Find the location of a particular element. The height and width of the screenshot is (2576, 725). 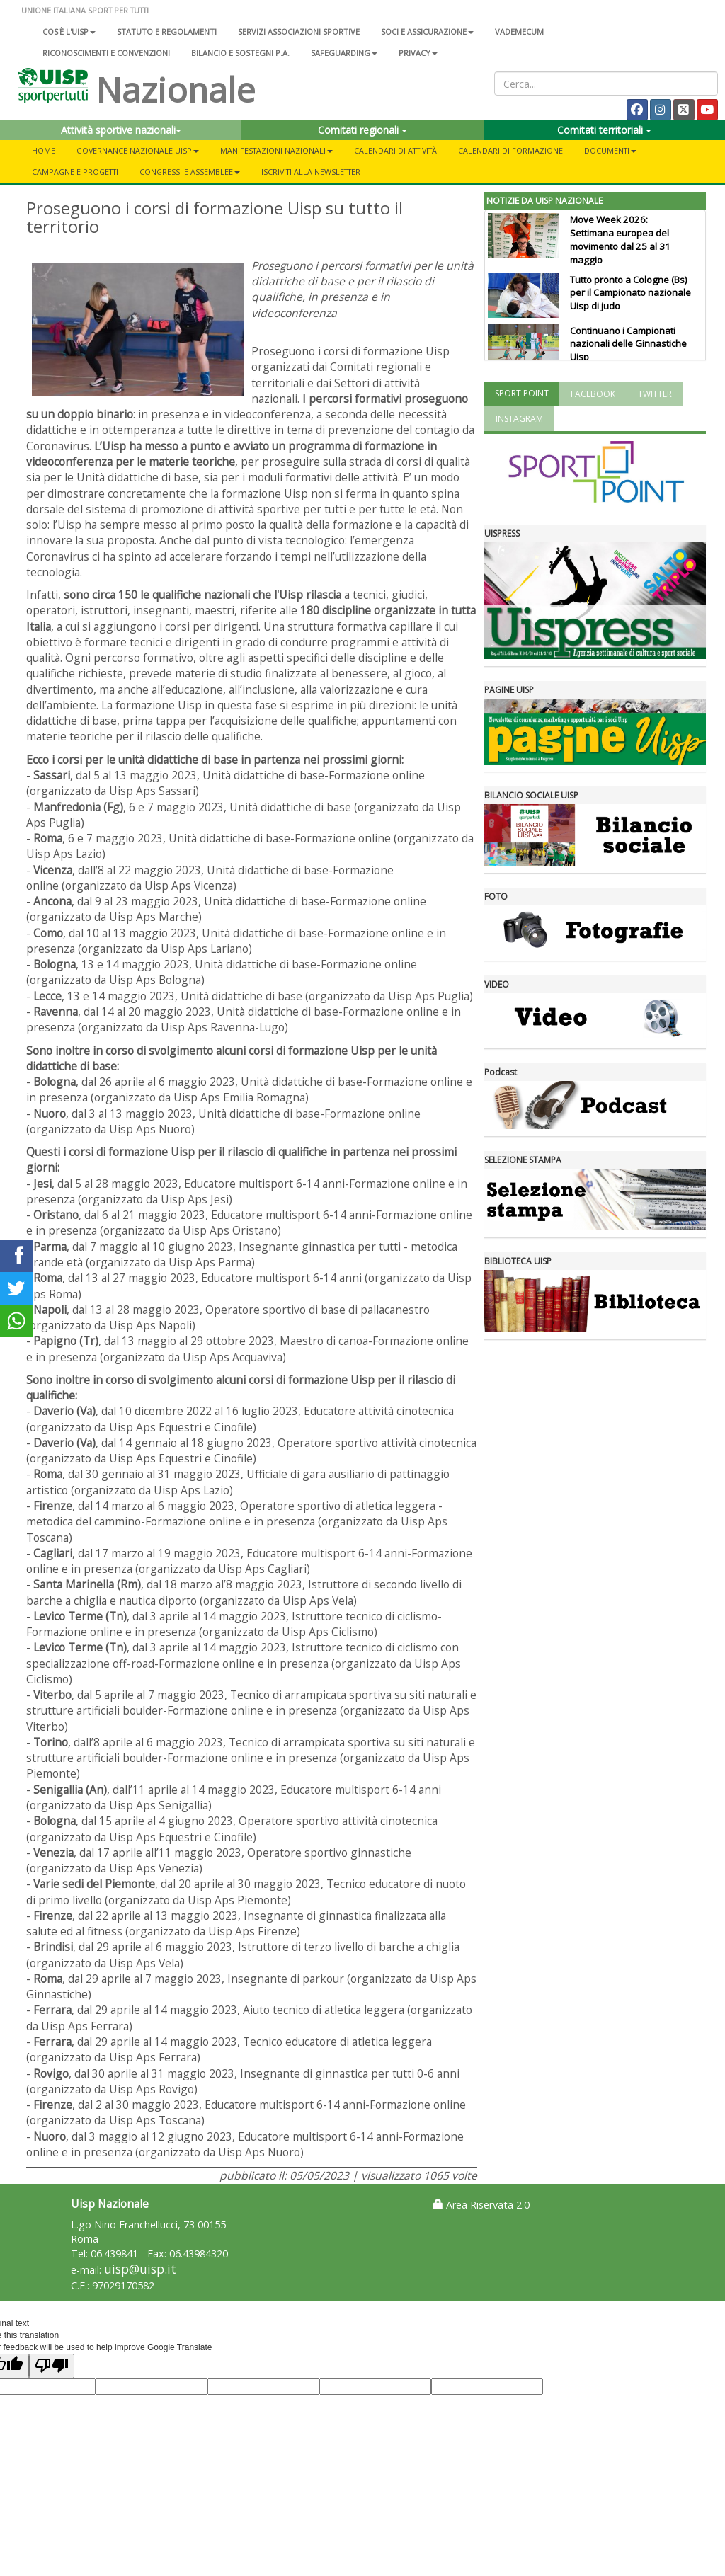

Move Week 2026: Settimana europea del movimento dal 25 al 31 maggio is located at coordinates (620, 239).